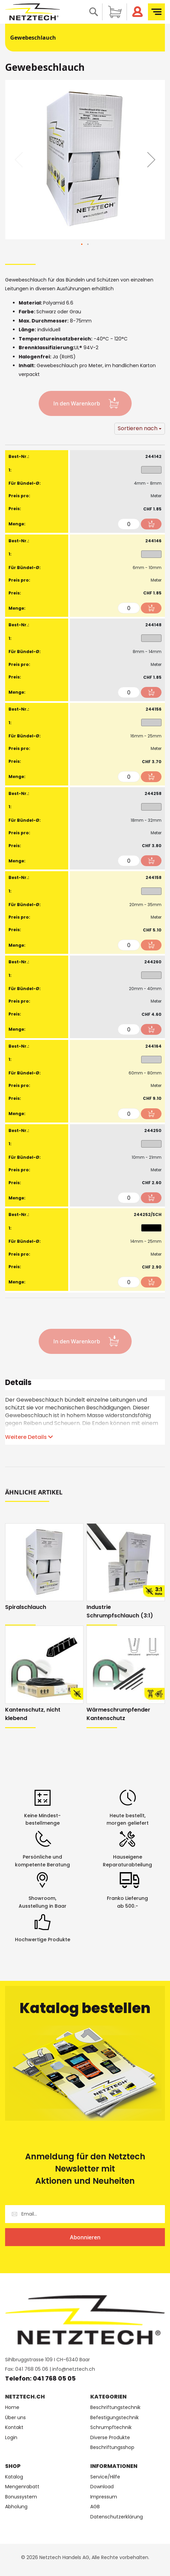 This screenshot has height=2576, width=170. I want to click on Spiralschlauch, so click(25, 1607).